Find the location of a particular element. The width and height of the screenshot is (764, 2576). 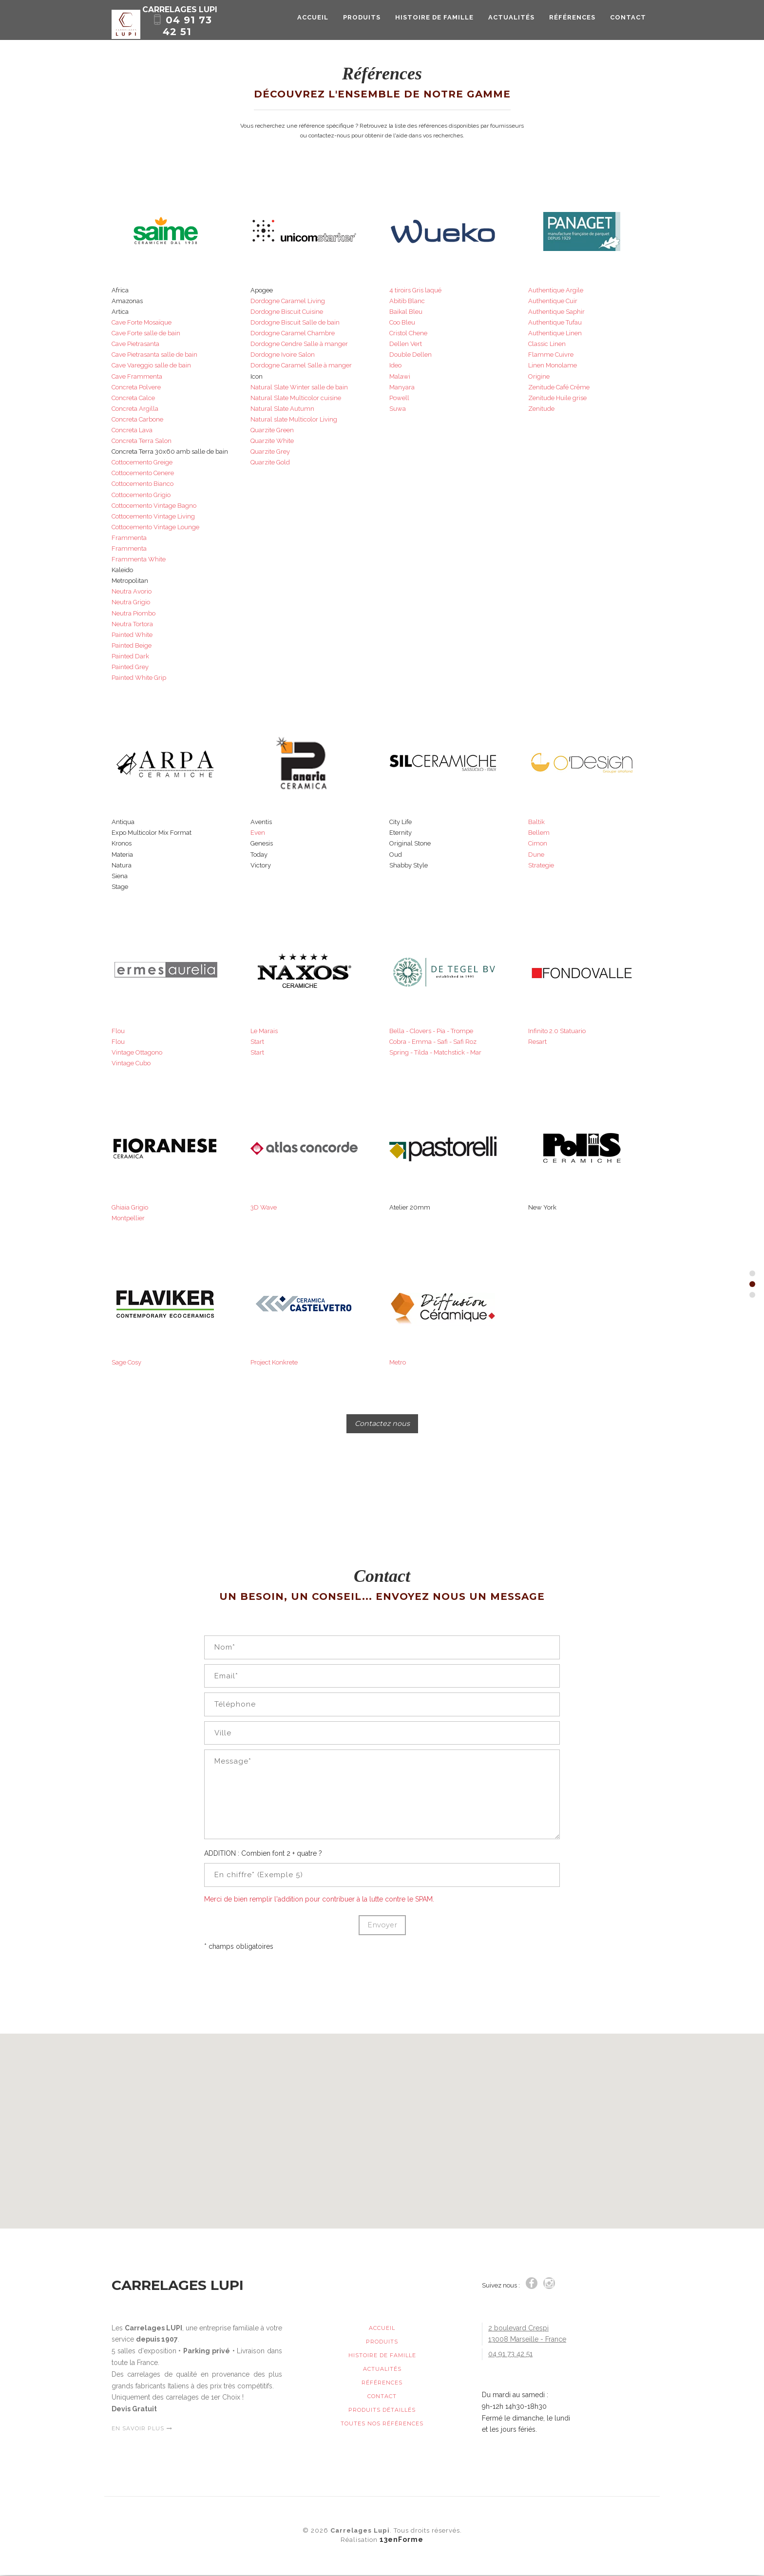

Authentique Linen is located at coordinates (555, 333).